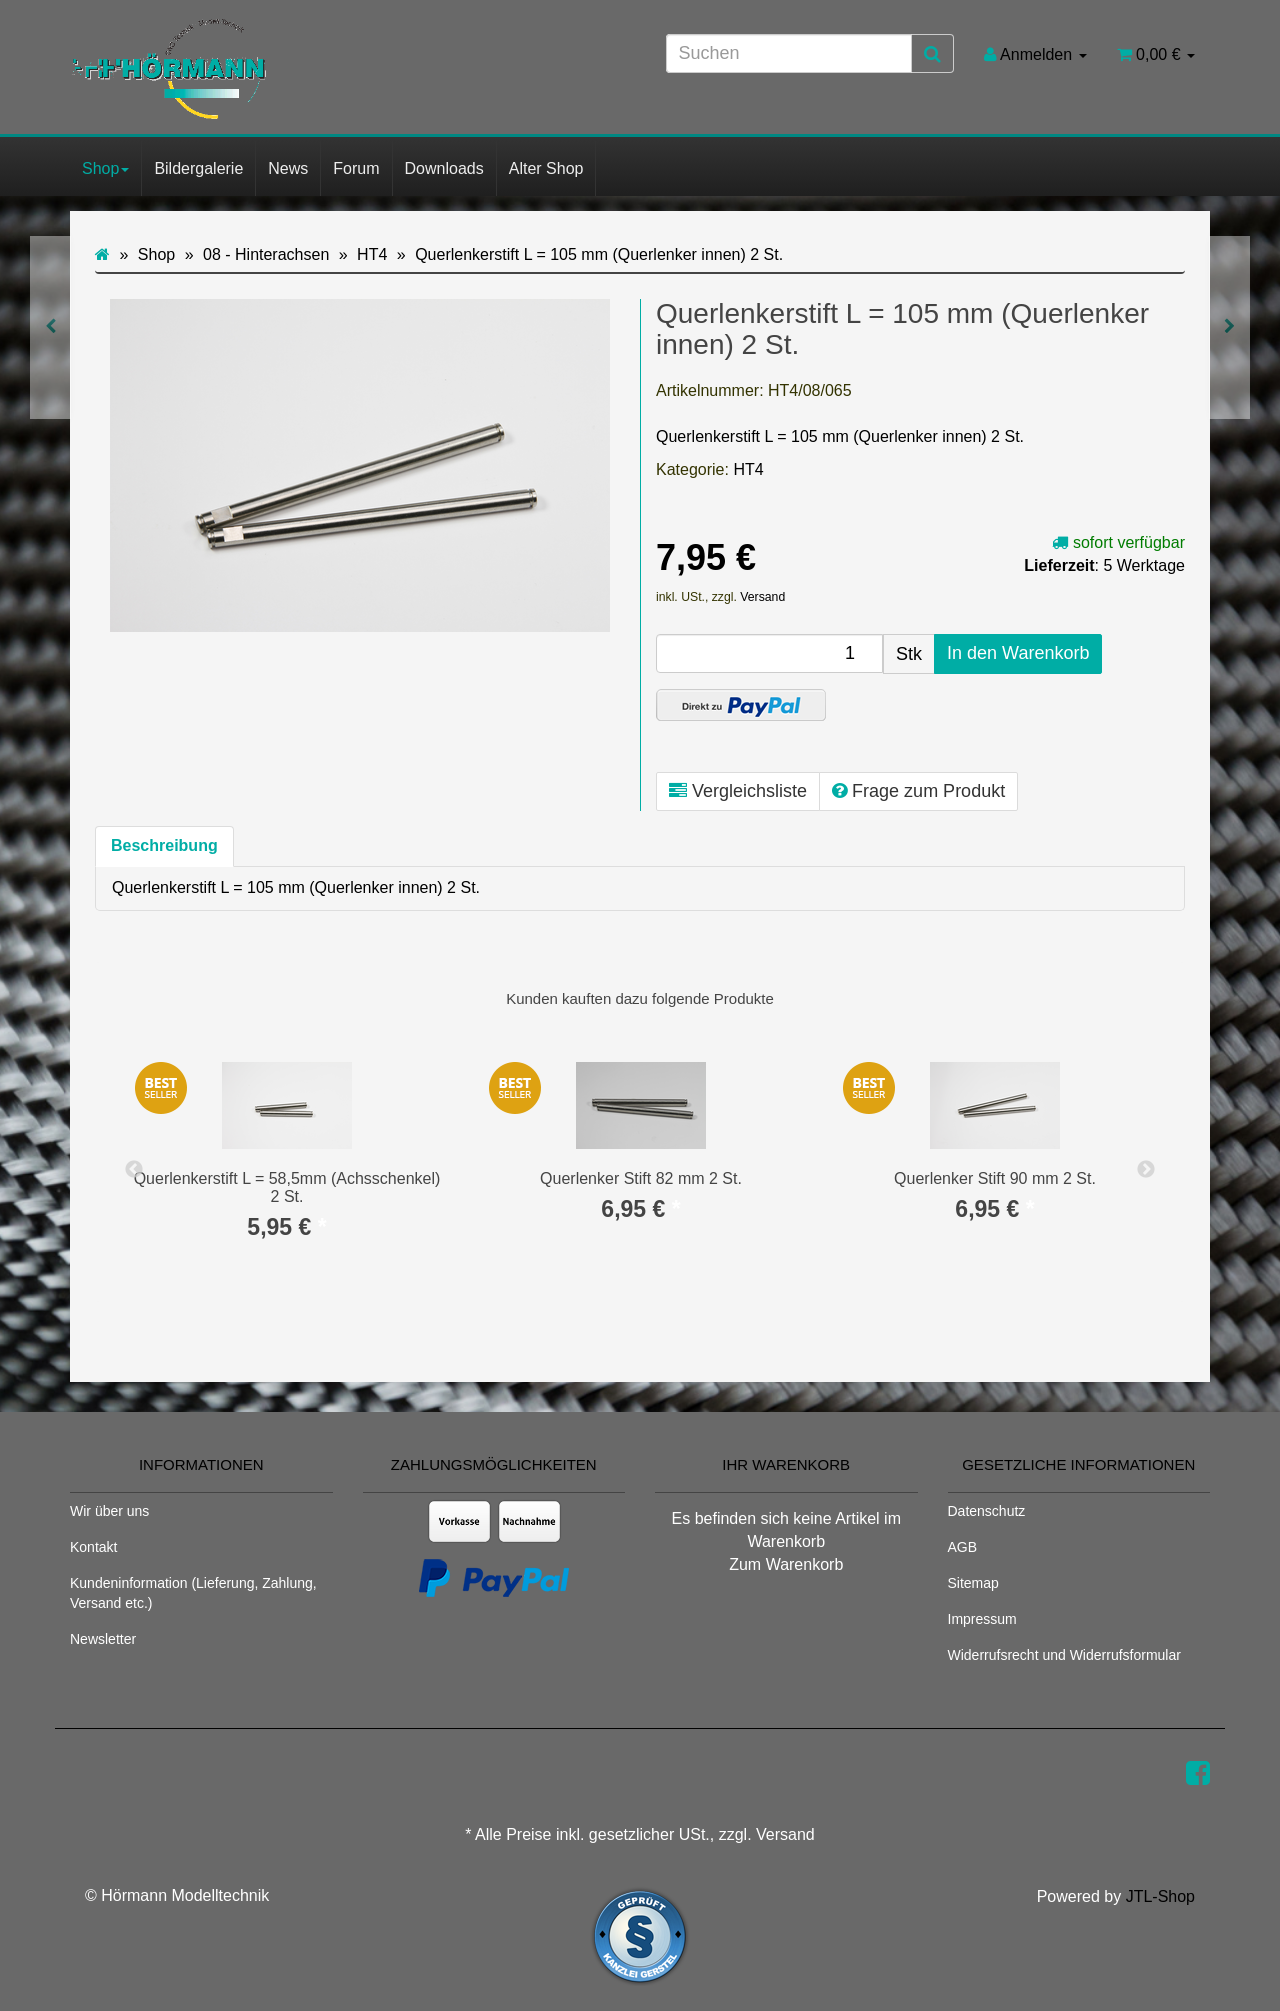  What do you see at coordinates (444, 168) in the screenshot?
I see `Downloads` at bounding box center [444, 168].